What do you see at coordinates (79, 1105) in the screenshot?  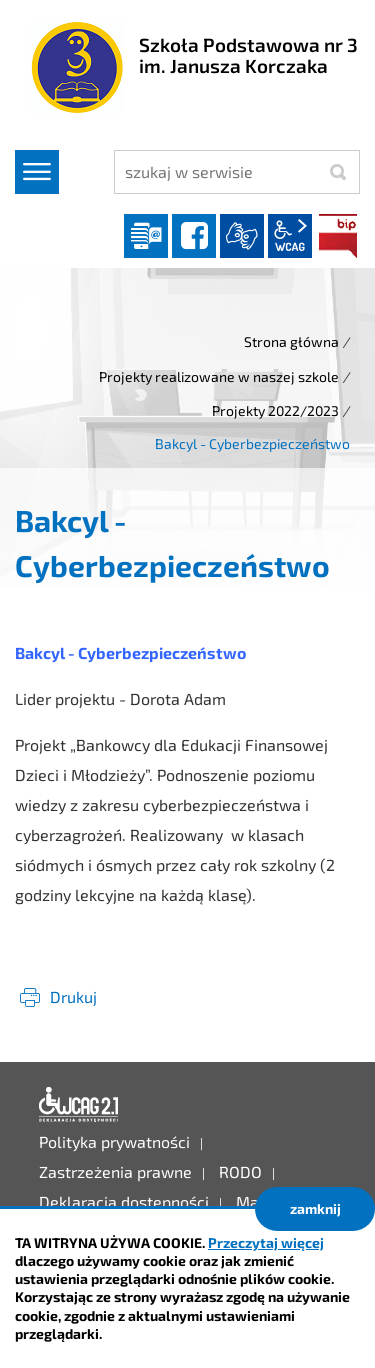 I see `Deklaracja dostępności` at bounding box center [79, 1105].